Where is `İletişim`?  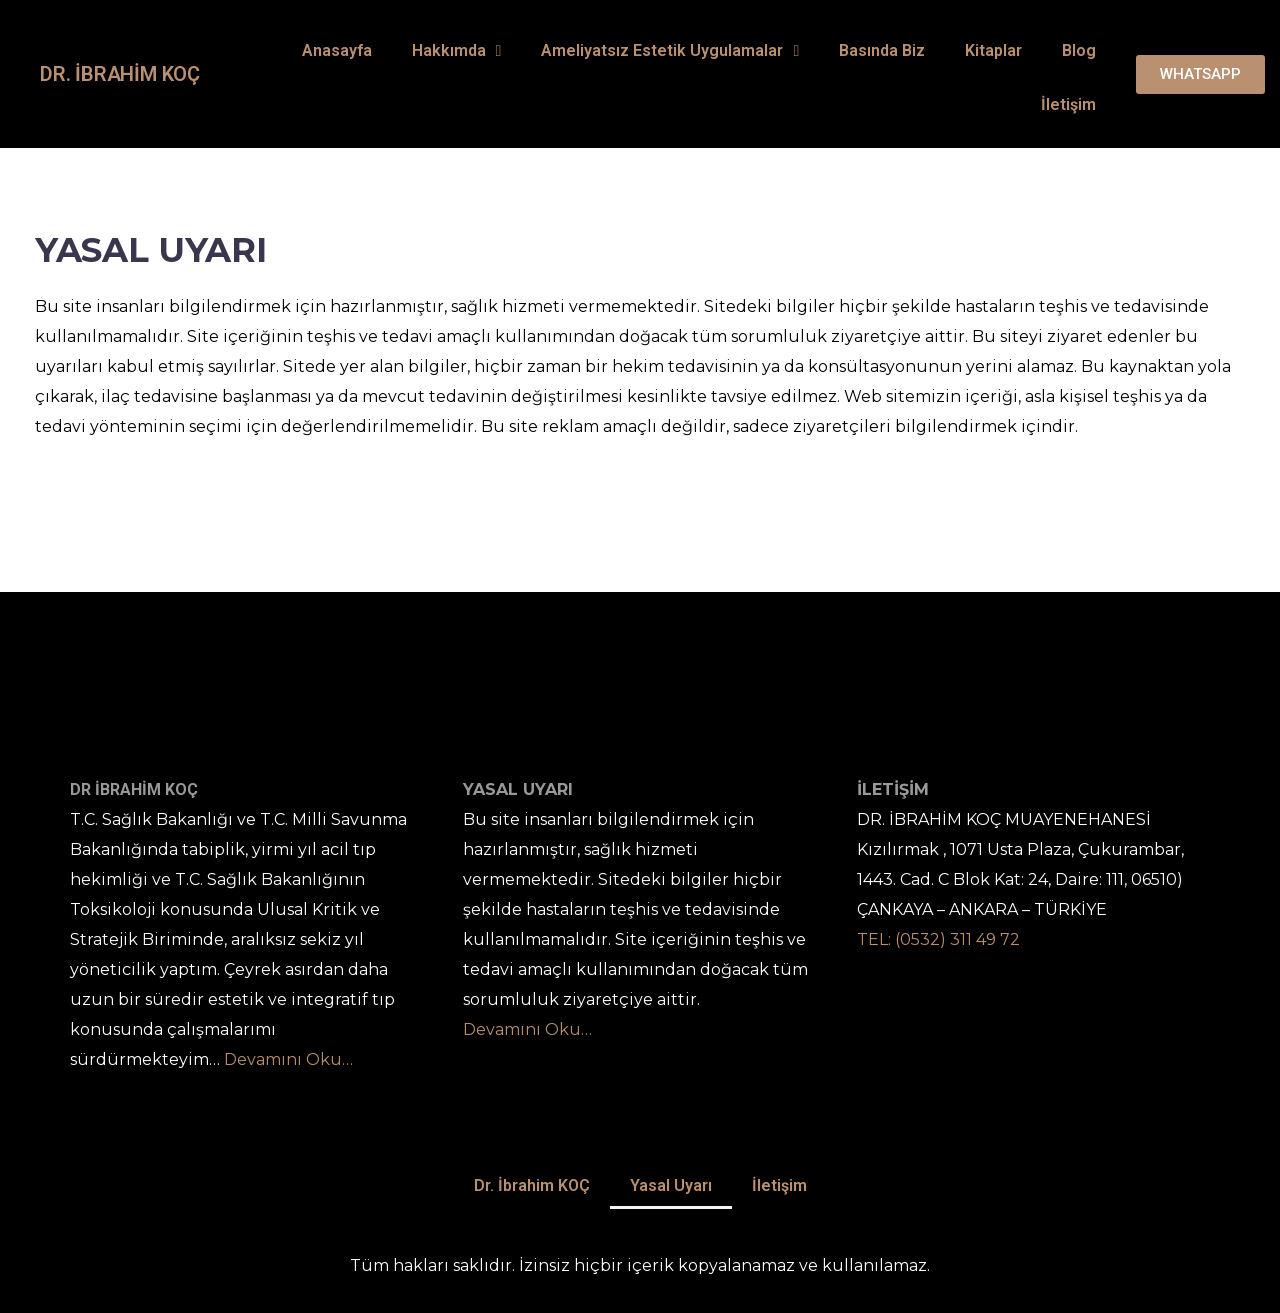 İletişim is located at coordinates (1068, 104).